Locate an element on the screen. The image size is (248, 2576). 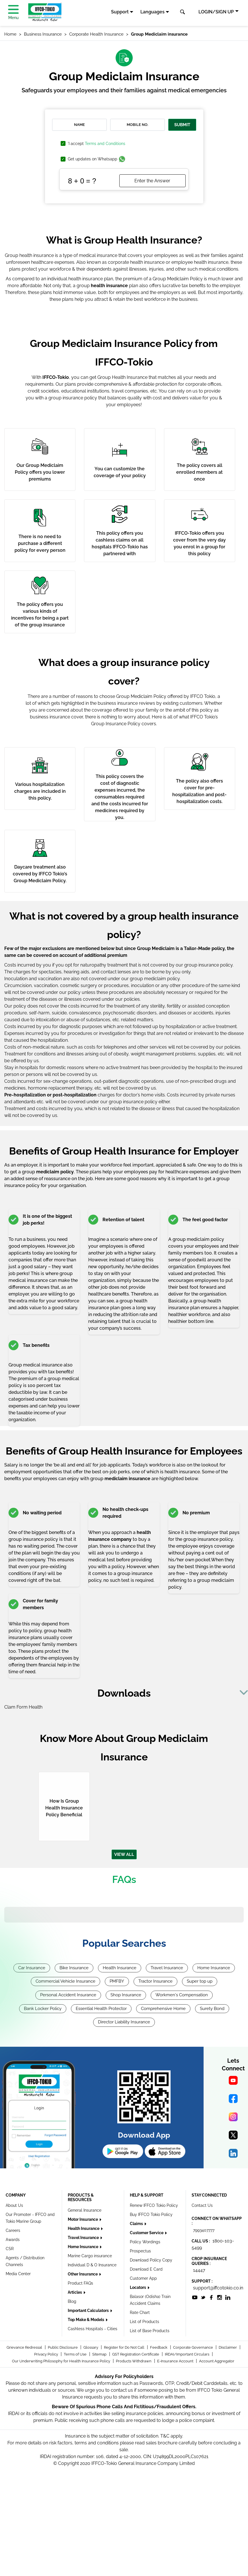
GST Registration Certificate is located at coordinates (136, 2354).